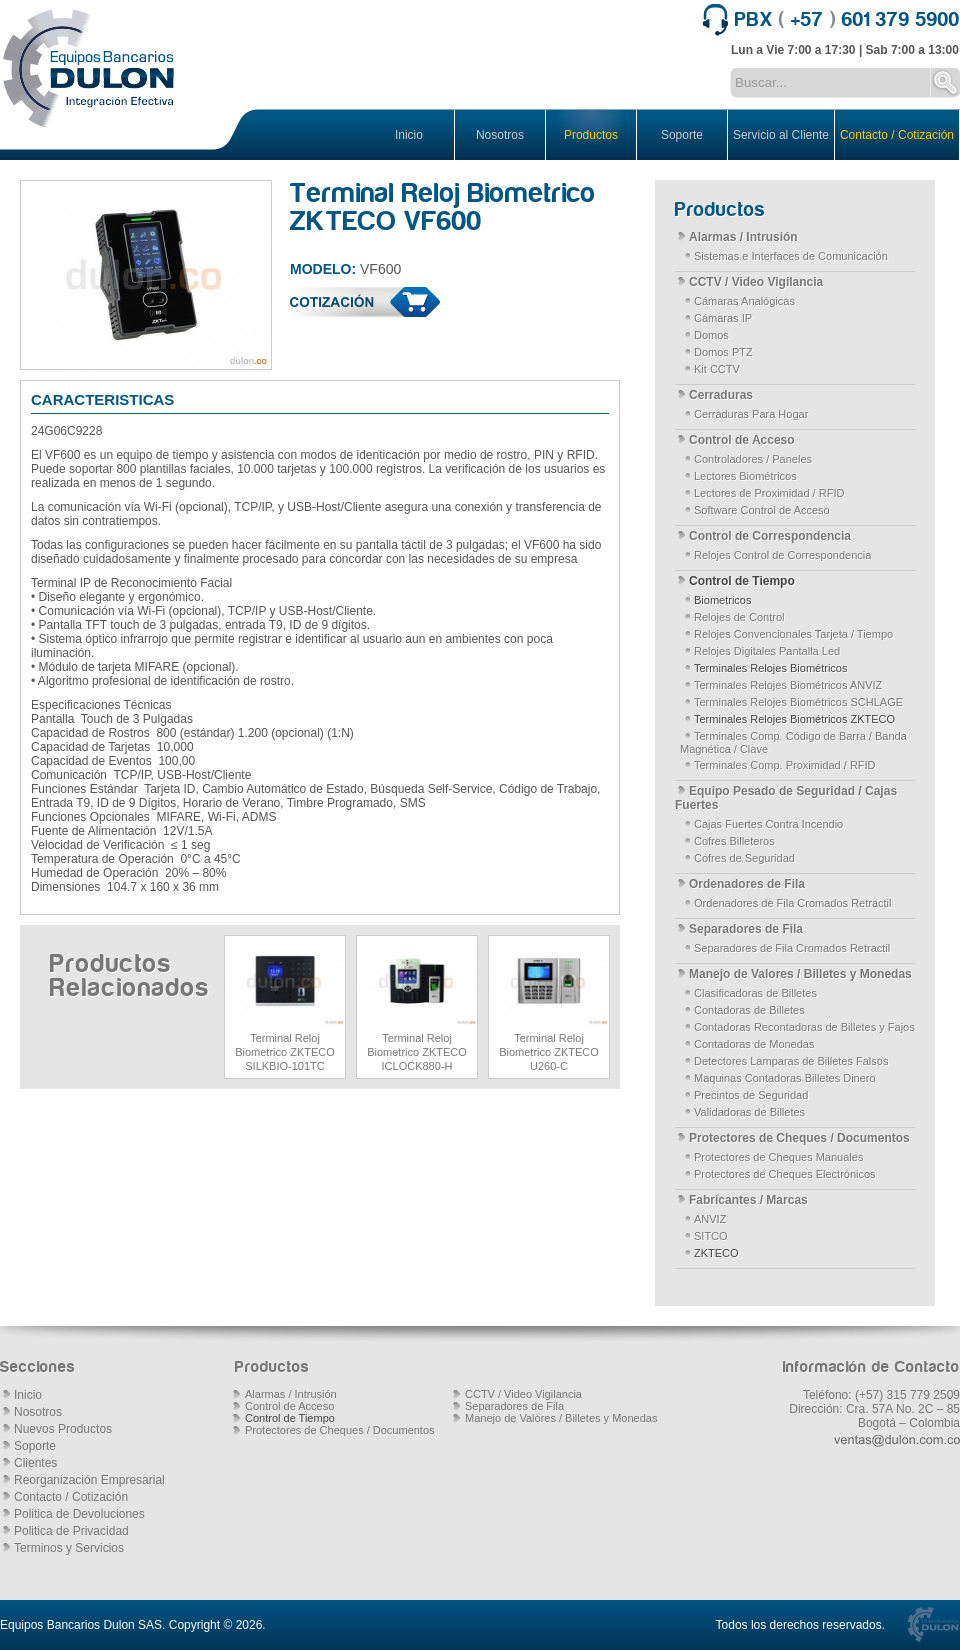  What do you see at coordinates (500, 135) in the screenshot?
I see `Nosotros` at bounding box center [500, 135].